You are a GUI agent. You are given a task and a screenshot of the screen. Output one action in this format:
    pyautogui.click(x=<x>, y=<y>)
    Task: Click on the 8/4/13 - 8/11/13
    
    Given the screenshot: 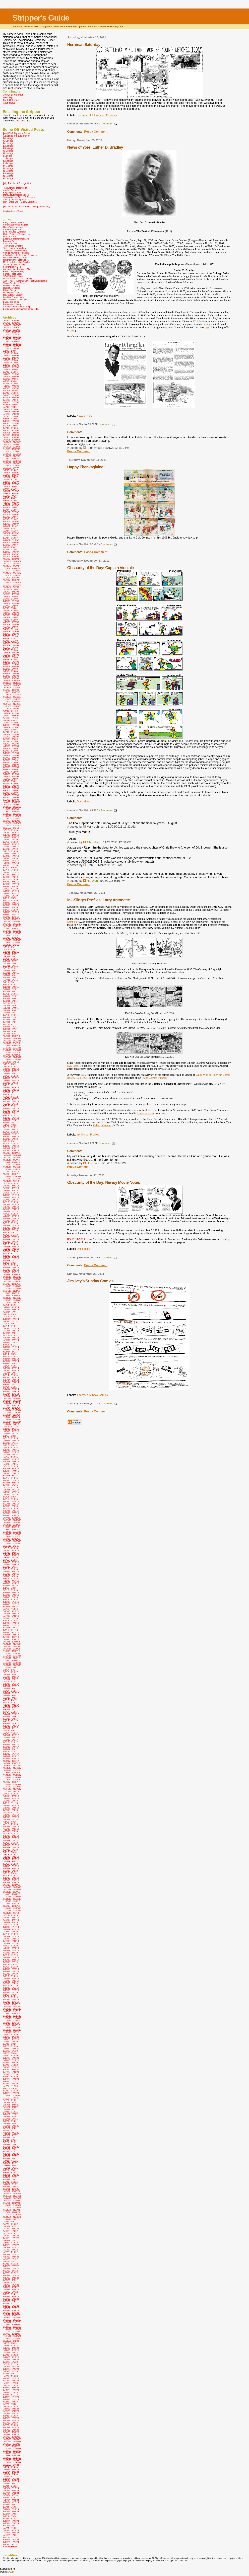 What is the action you would take?
    pyautogui.click(x=10, y=1253)
    